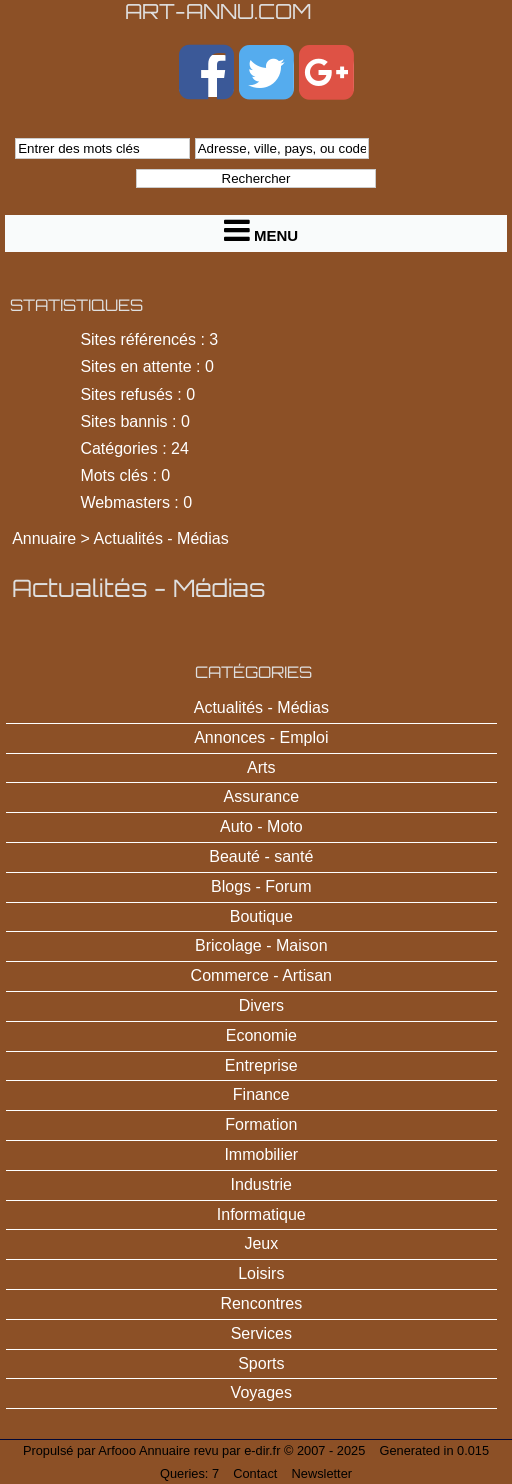 This screenshot has height=1484, width=512. What do you see at coordinates (262, 796) in the screenshot?
I see `Assurance` at bounding box center [262, 796].